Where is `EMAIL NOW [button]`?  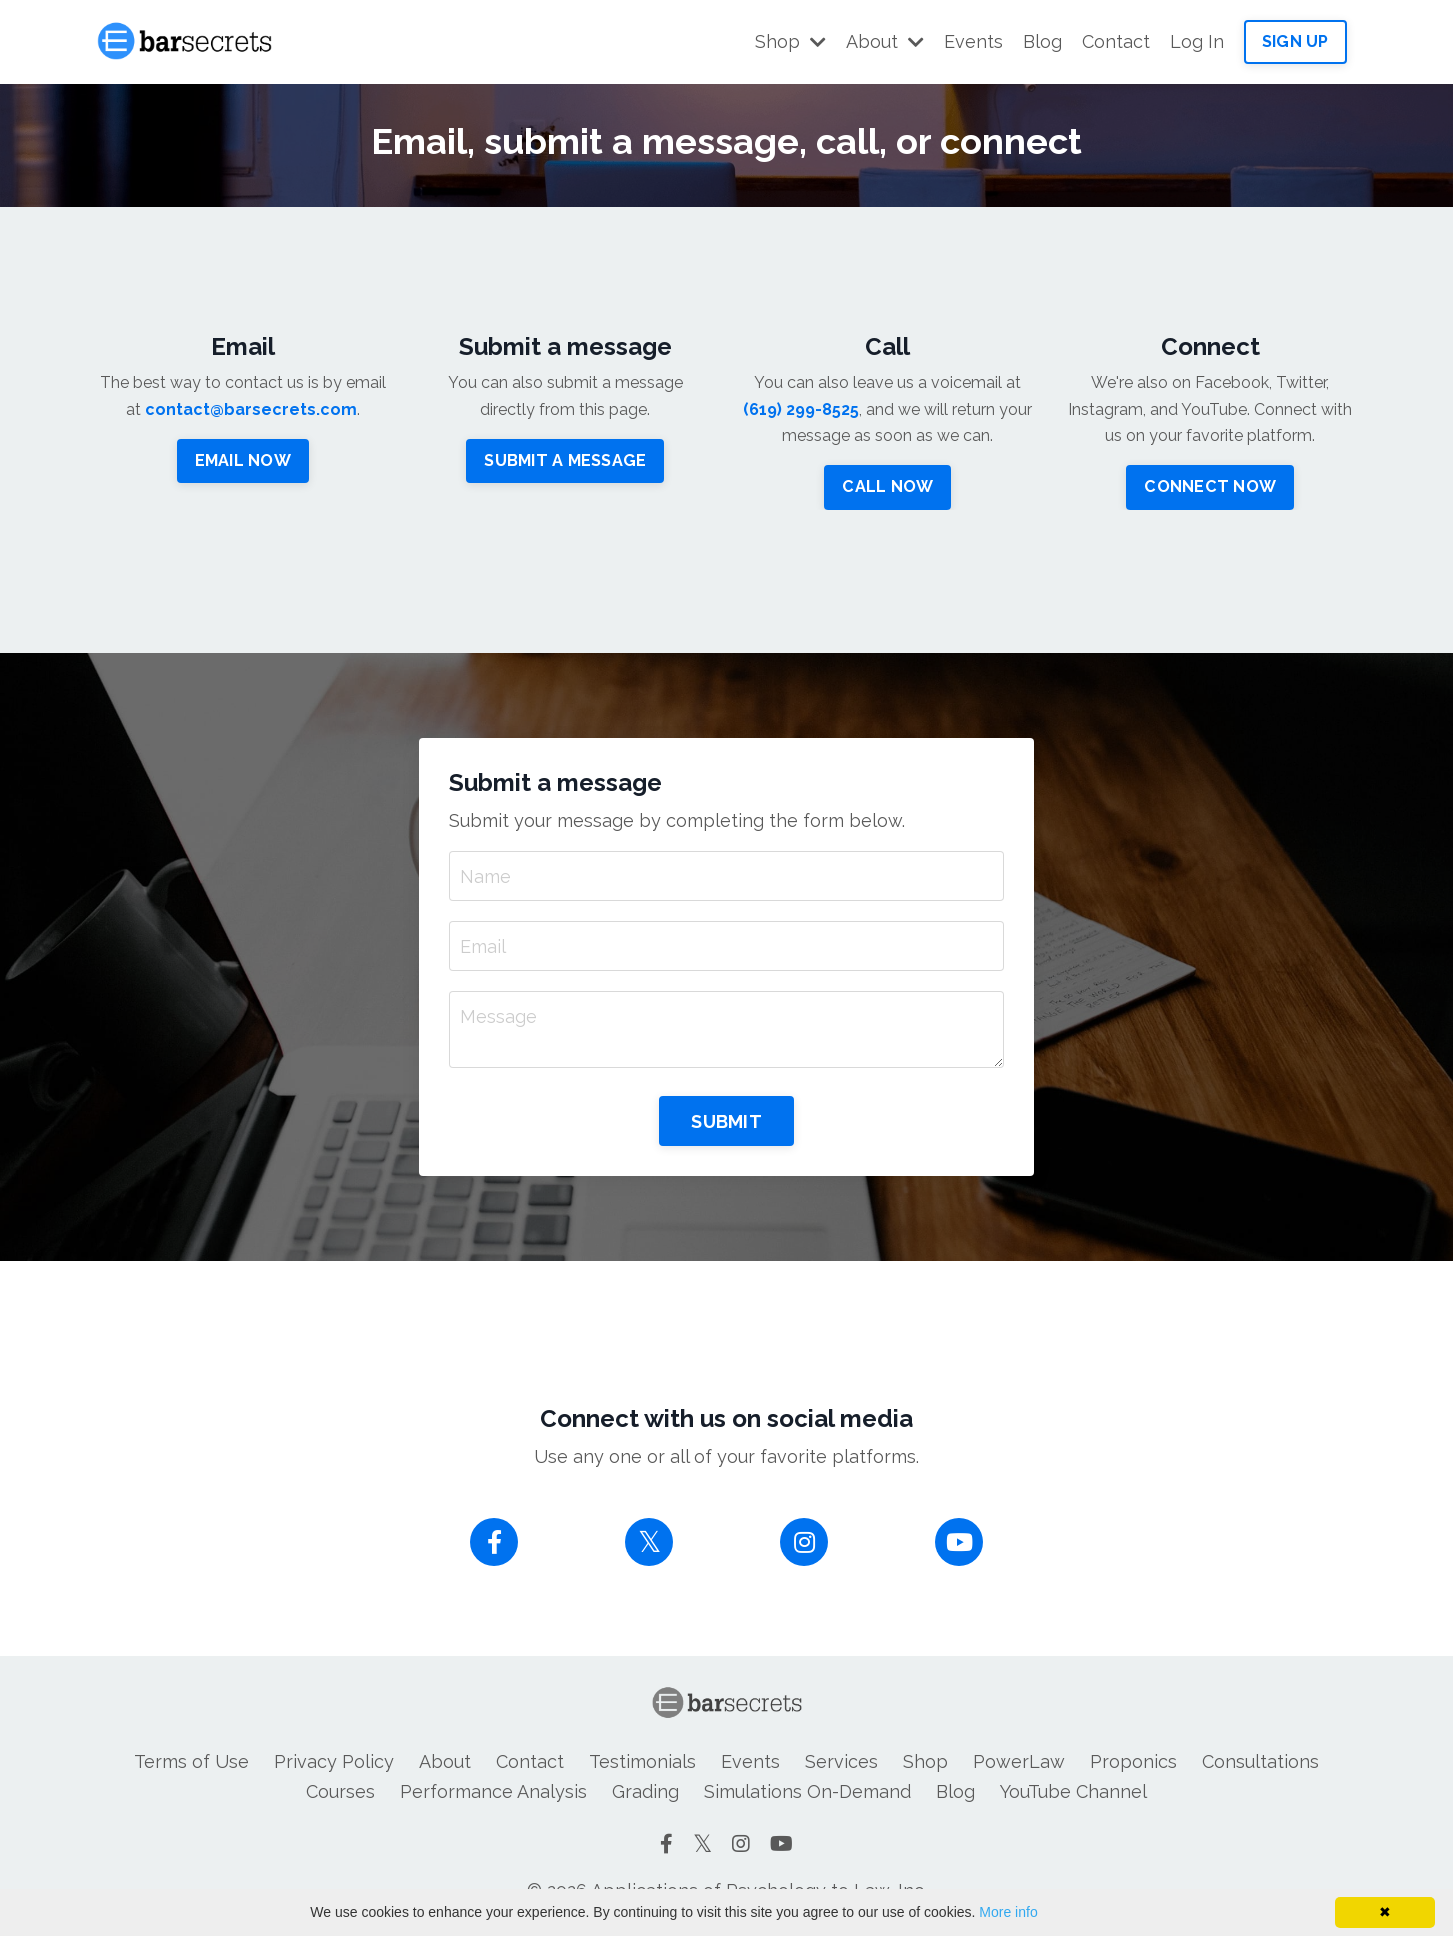 EMAIL NOW [button] is located at coordinates (243, 460).